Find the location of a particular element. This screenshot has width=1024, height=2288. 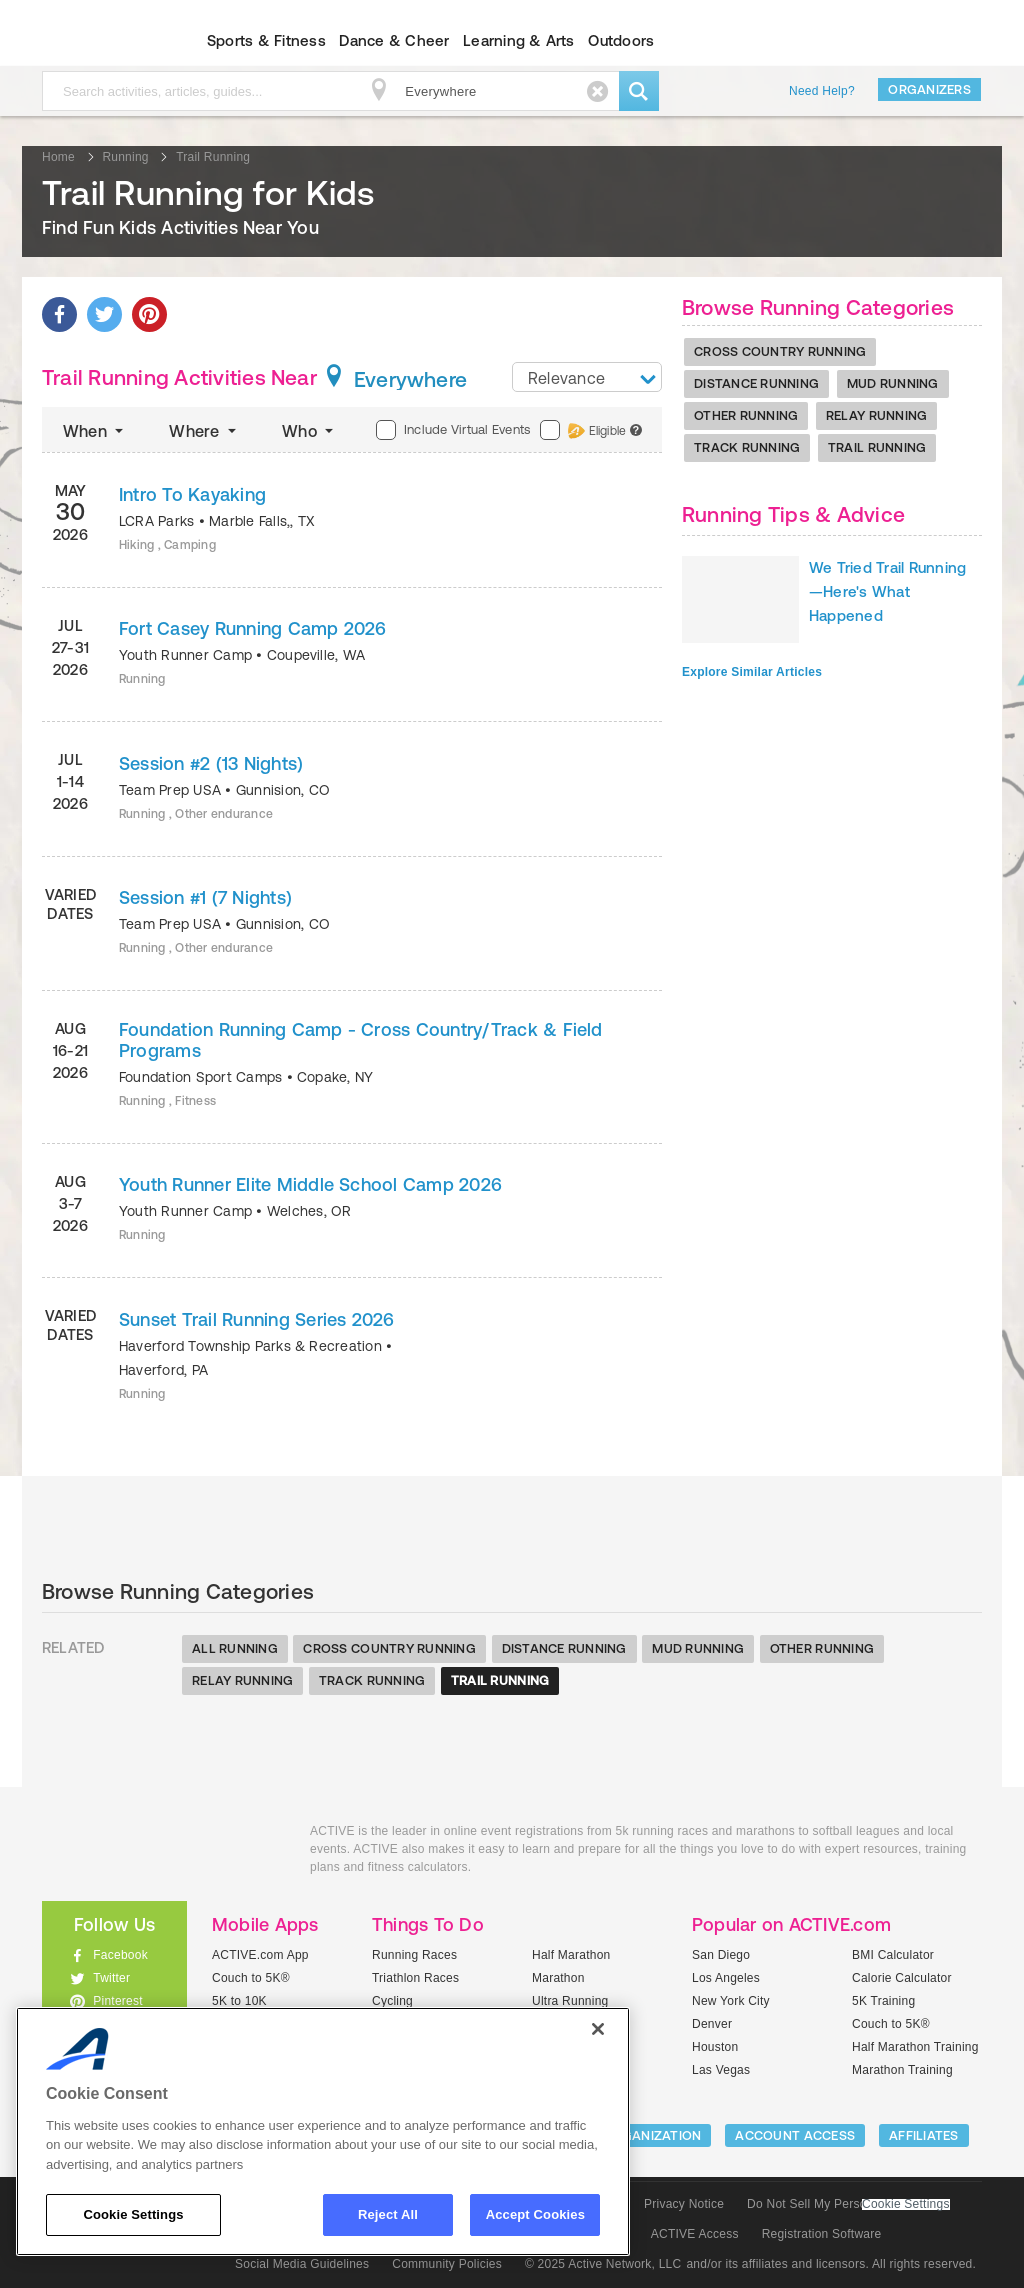

© 2025 Active Network, LLC is located at coordinates (603, 2264).